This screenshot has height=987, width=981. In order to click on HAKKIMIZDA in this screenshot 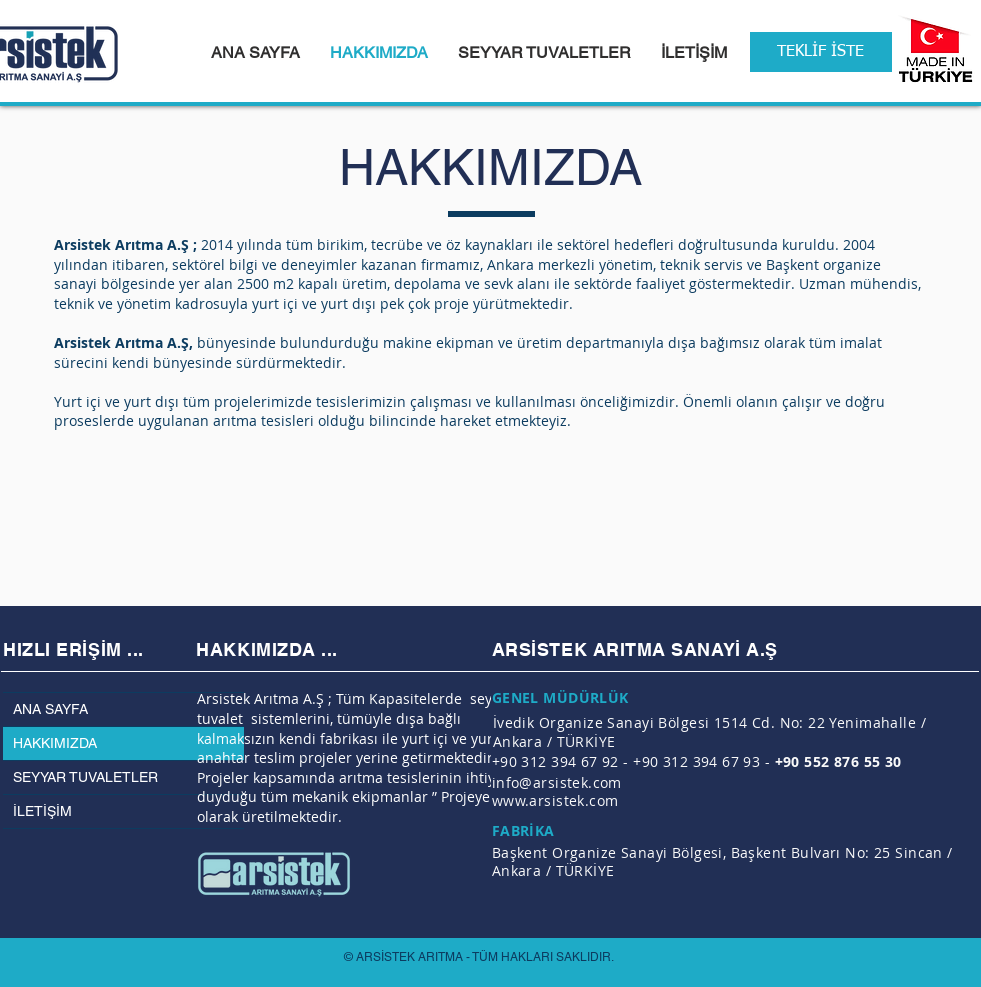, I will do `click(55, 743)`.